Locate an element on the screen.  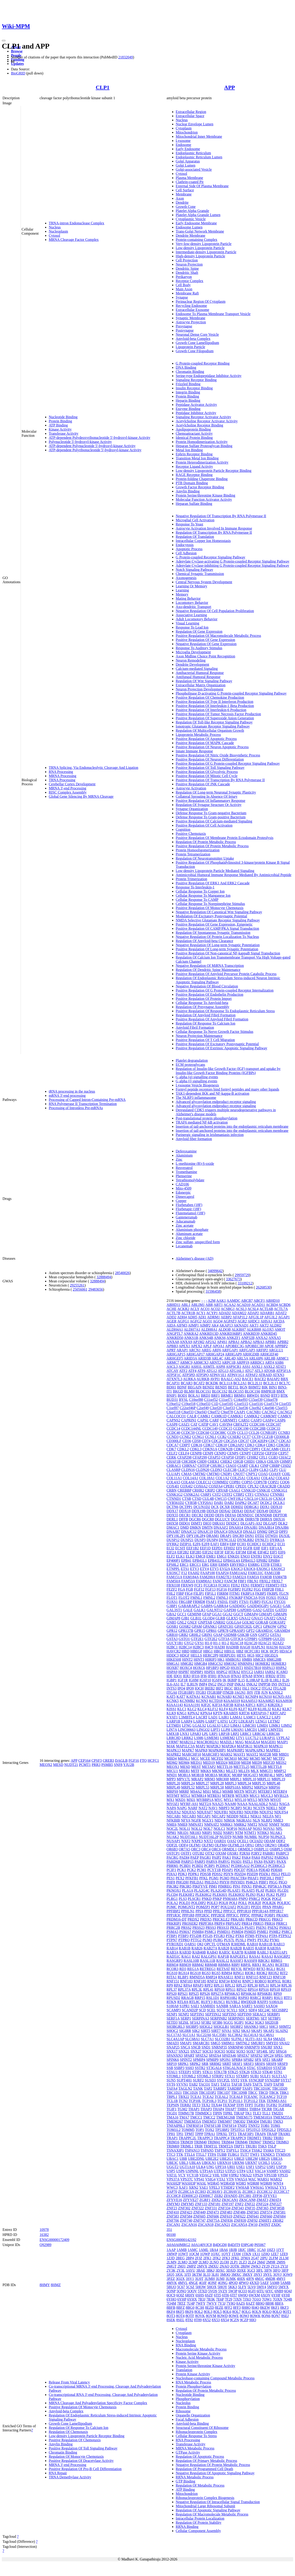
Dendrite Membrane is located at coordinates (190, 235).